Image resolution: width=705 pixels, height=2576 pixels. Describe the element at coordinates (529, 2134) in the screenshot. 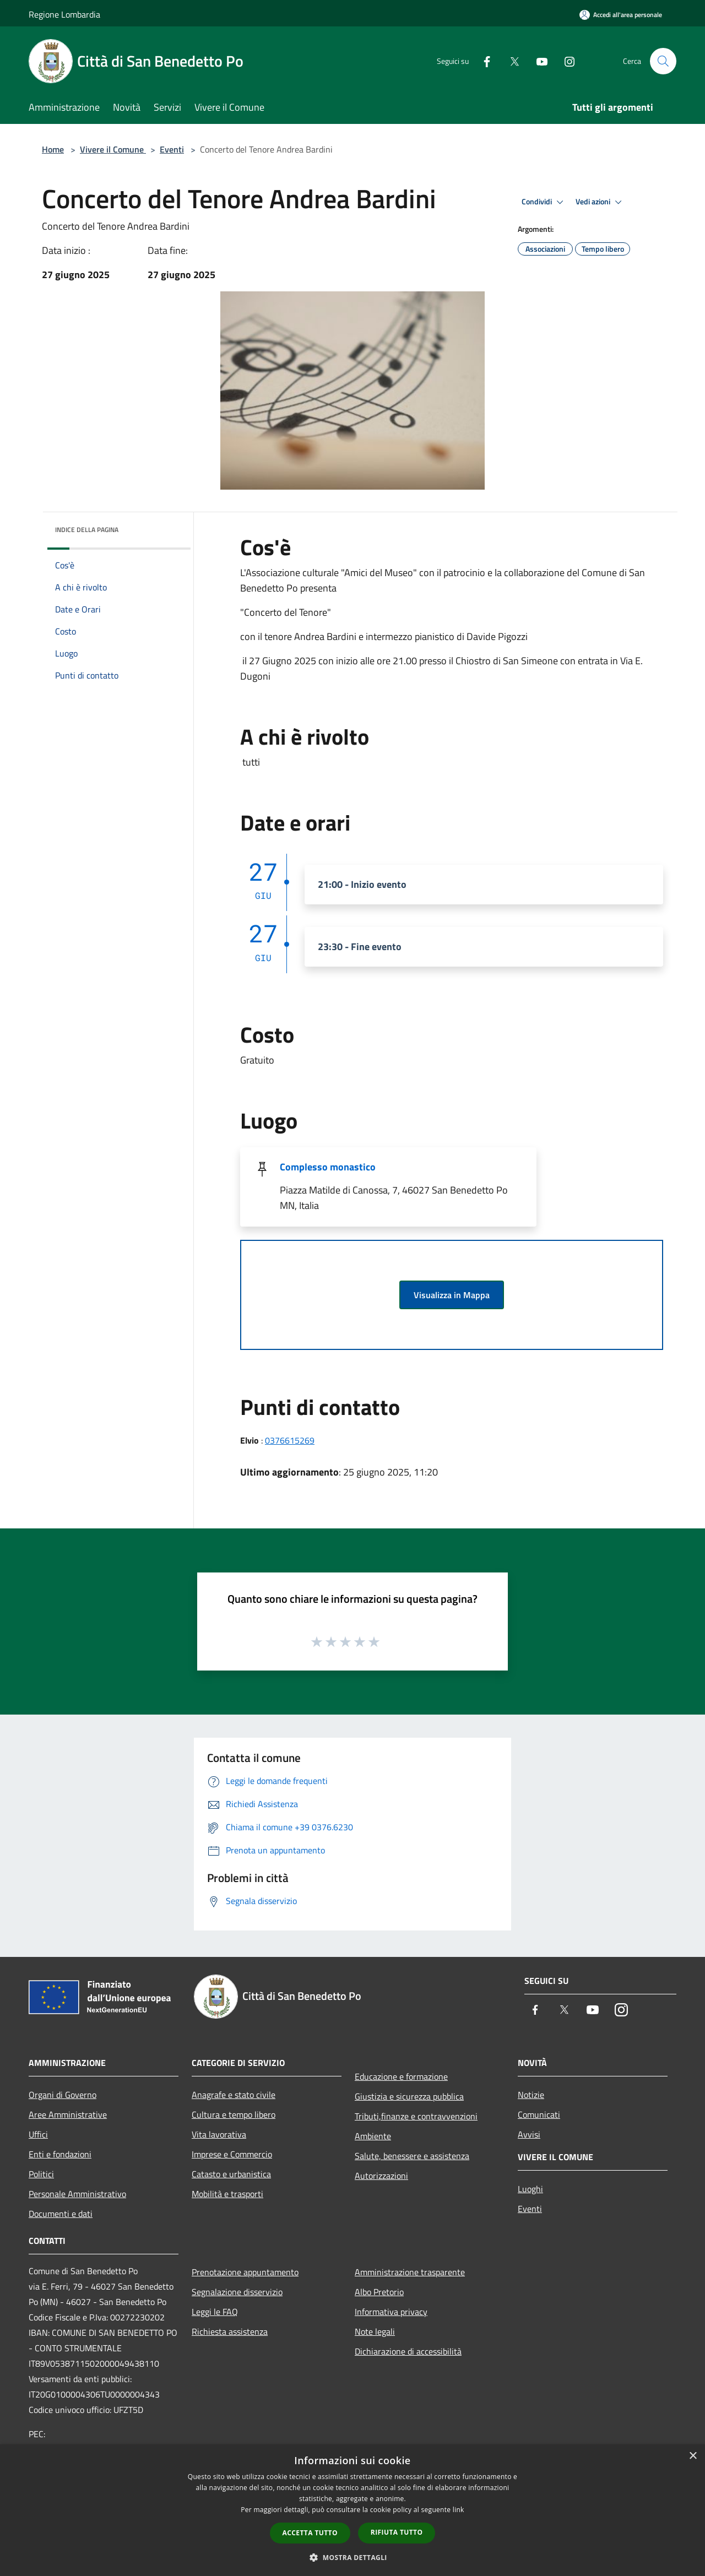

I see `Avvisi` at that location.